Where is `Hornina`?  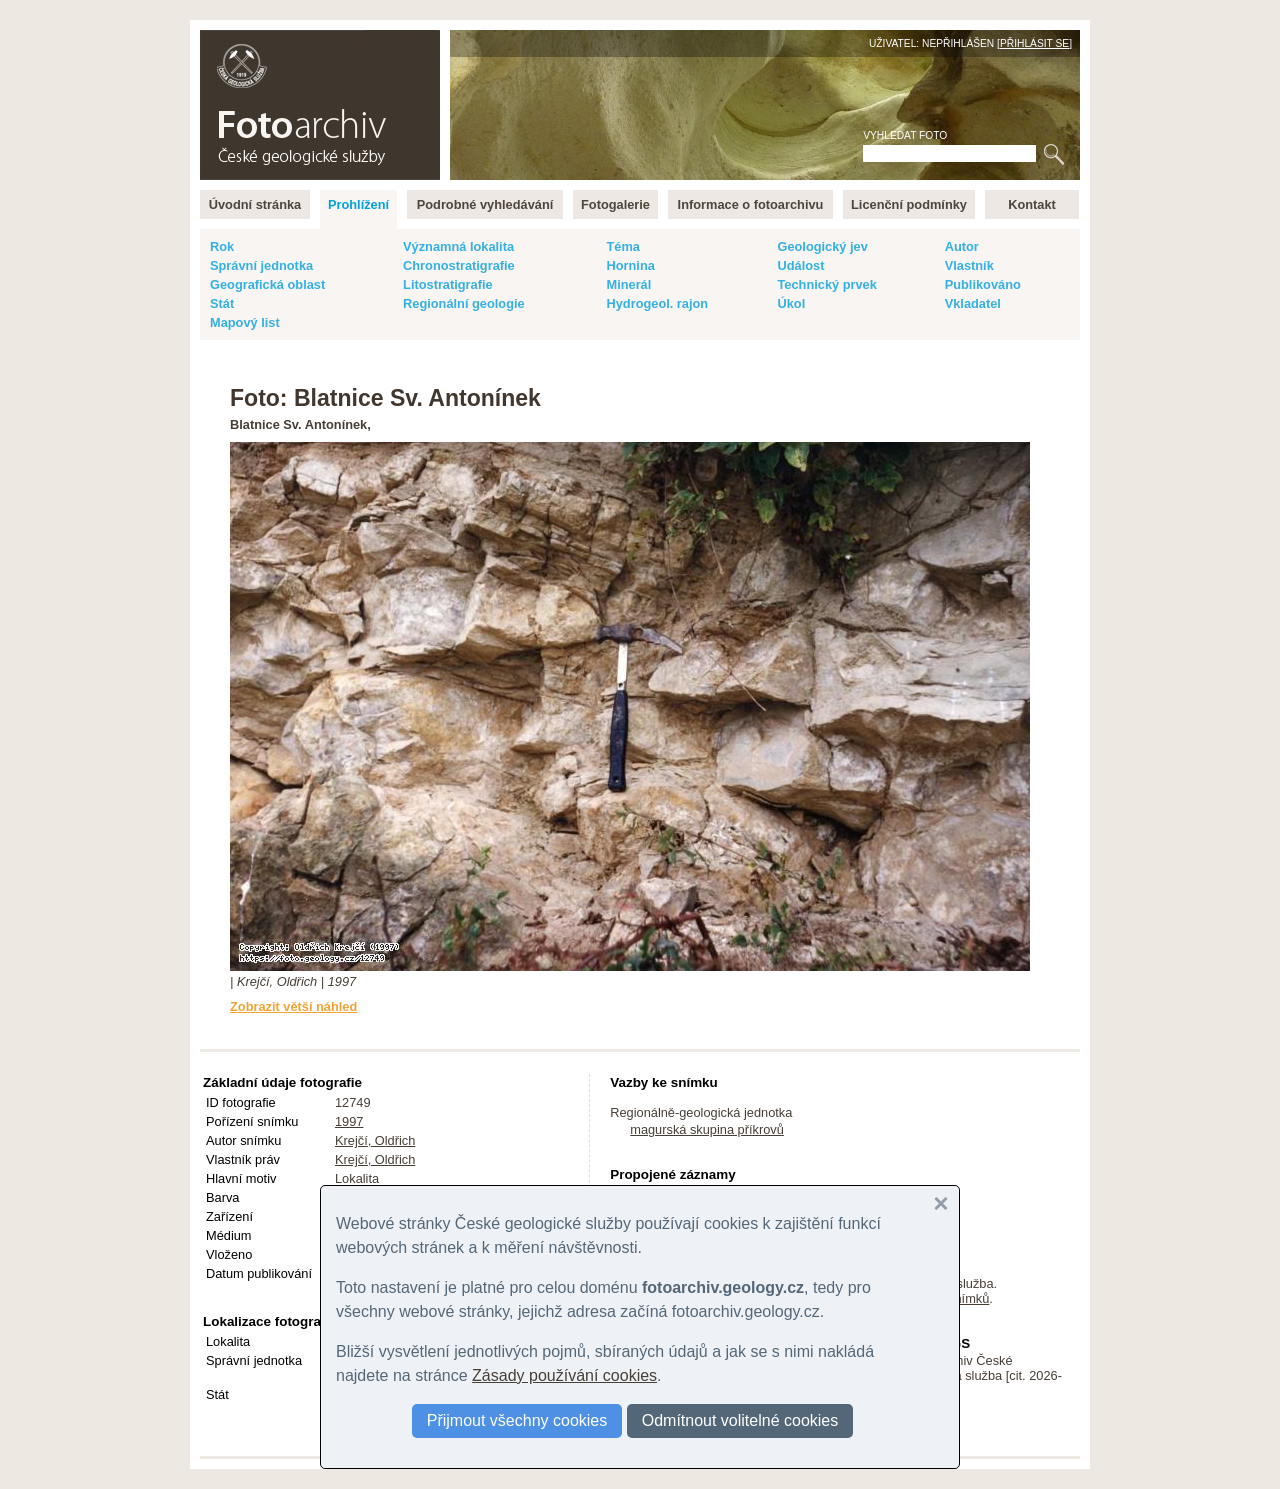
Hornina is located at coordinates (630, 265).